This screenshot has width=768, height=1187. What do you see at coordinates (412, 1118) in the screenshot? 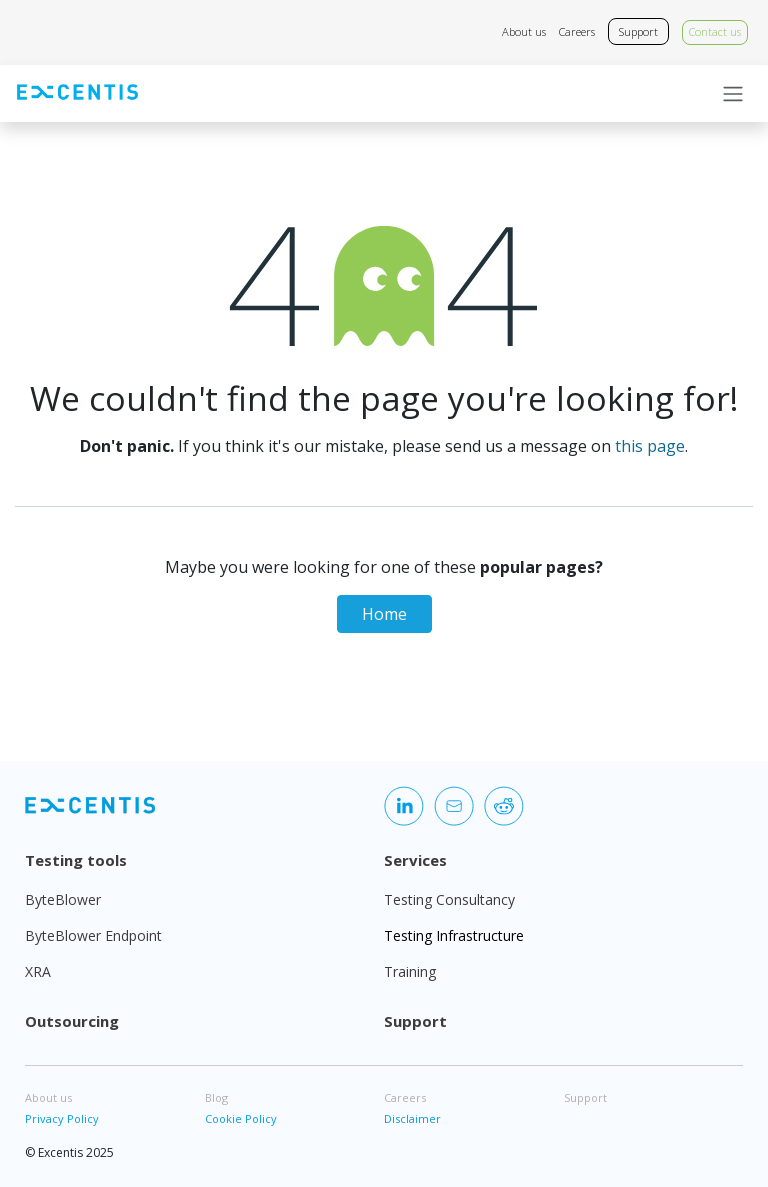
I see `Disclaimer` at bounding box center [412, 1118].